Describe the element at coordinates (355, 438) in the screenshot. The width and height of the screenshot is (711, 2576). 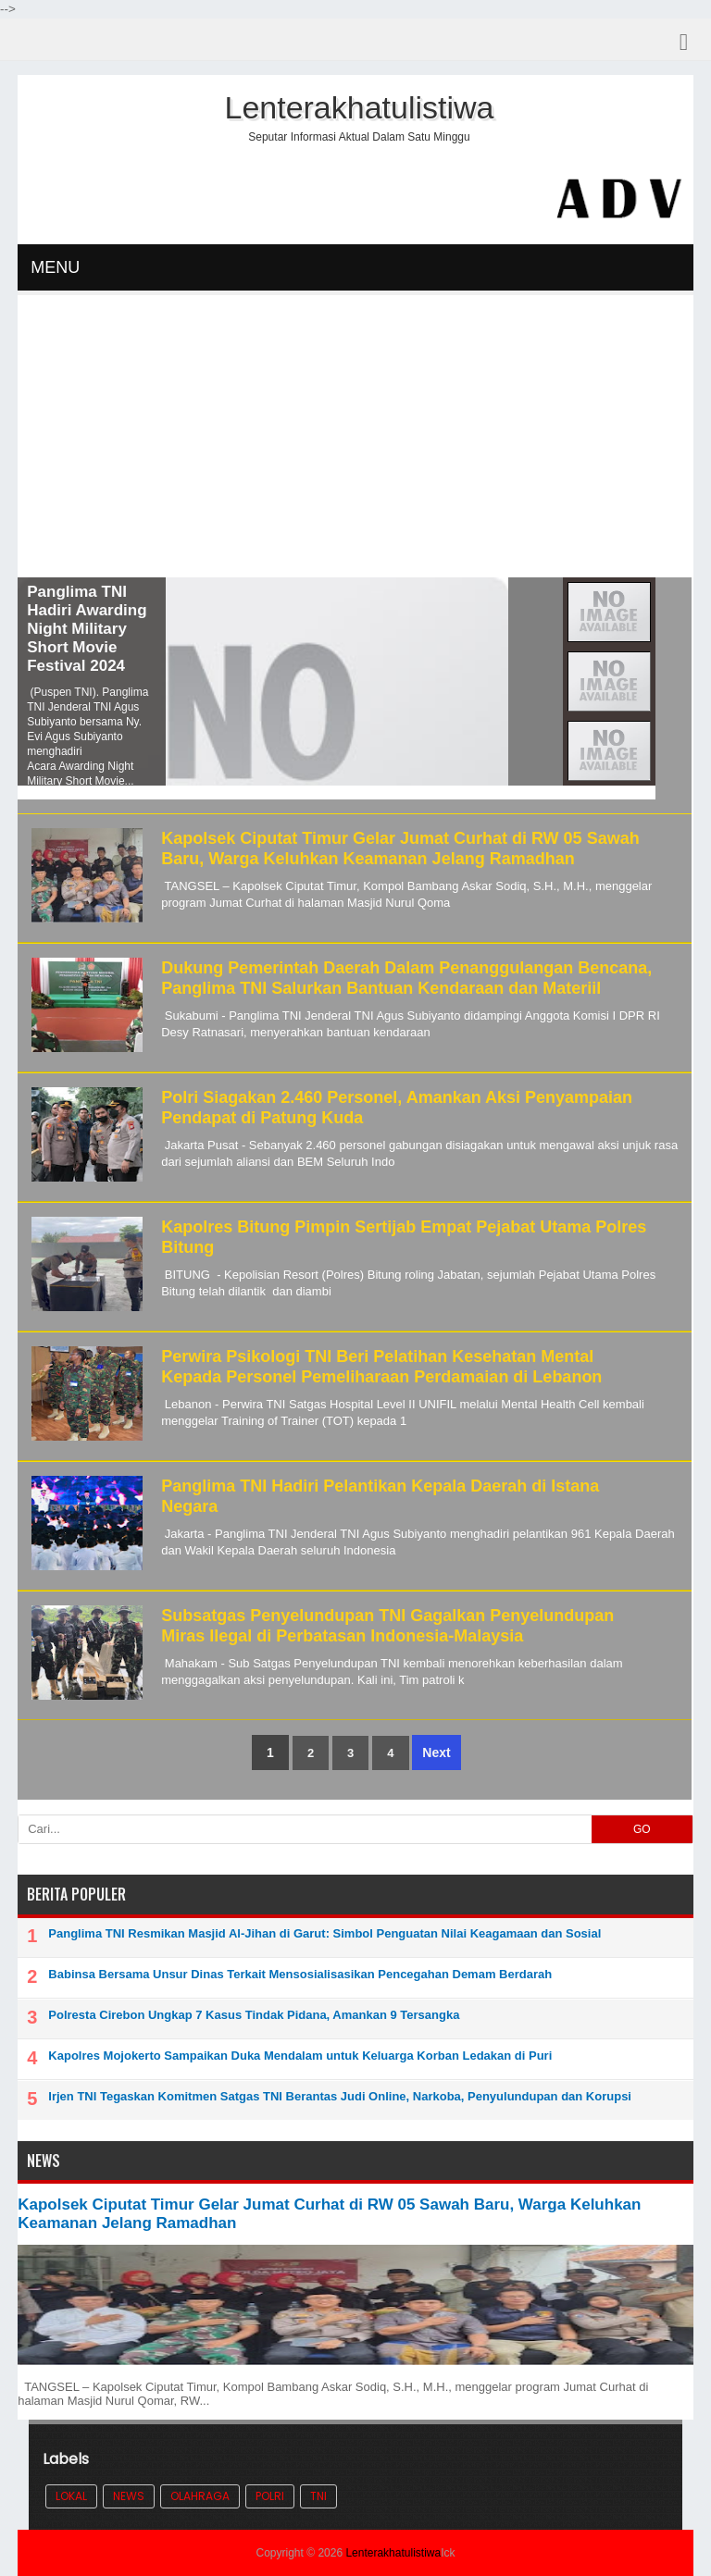
I see `[Advertisement]` at that location.